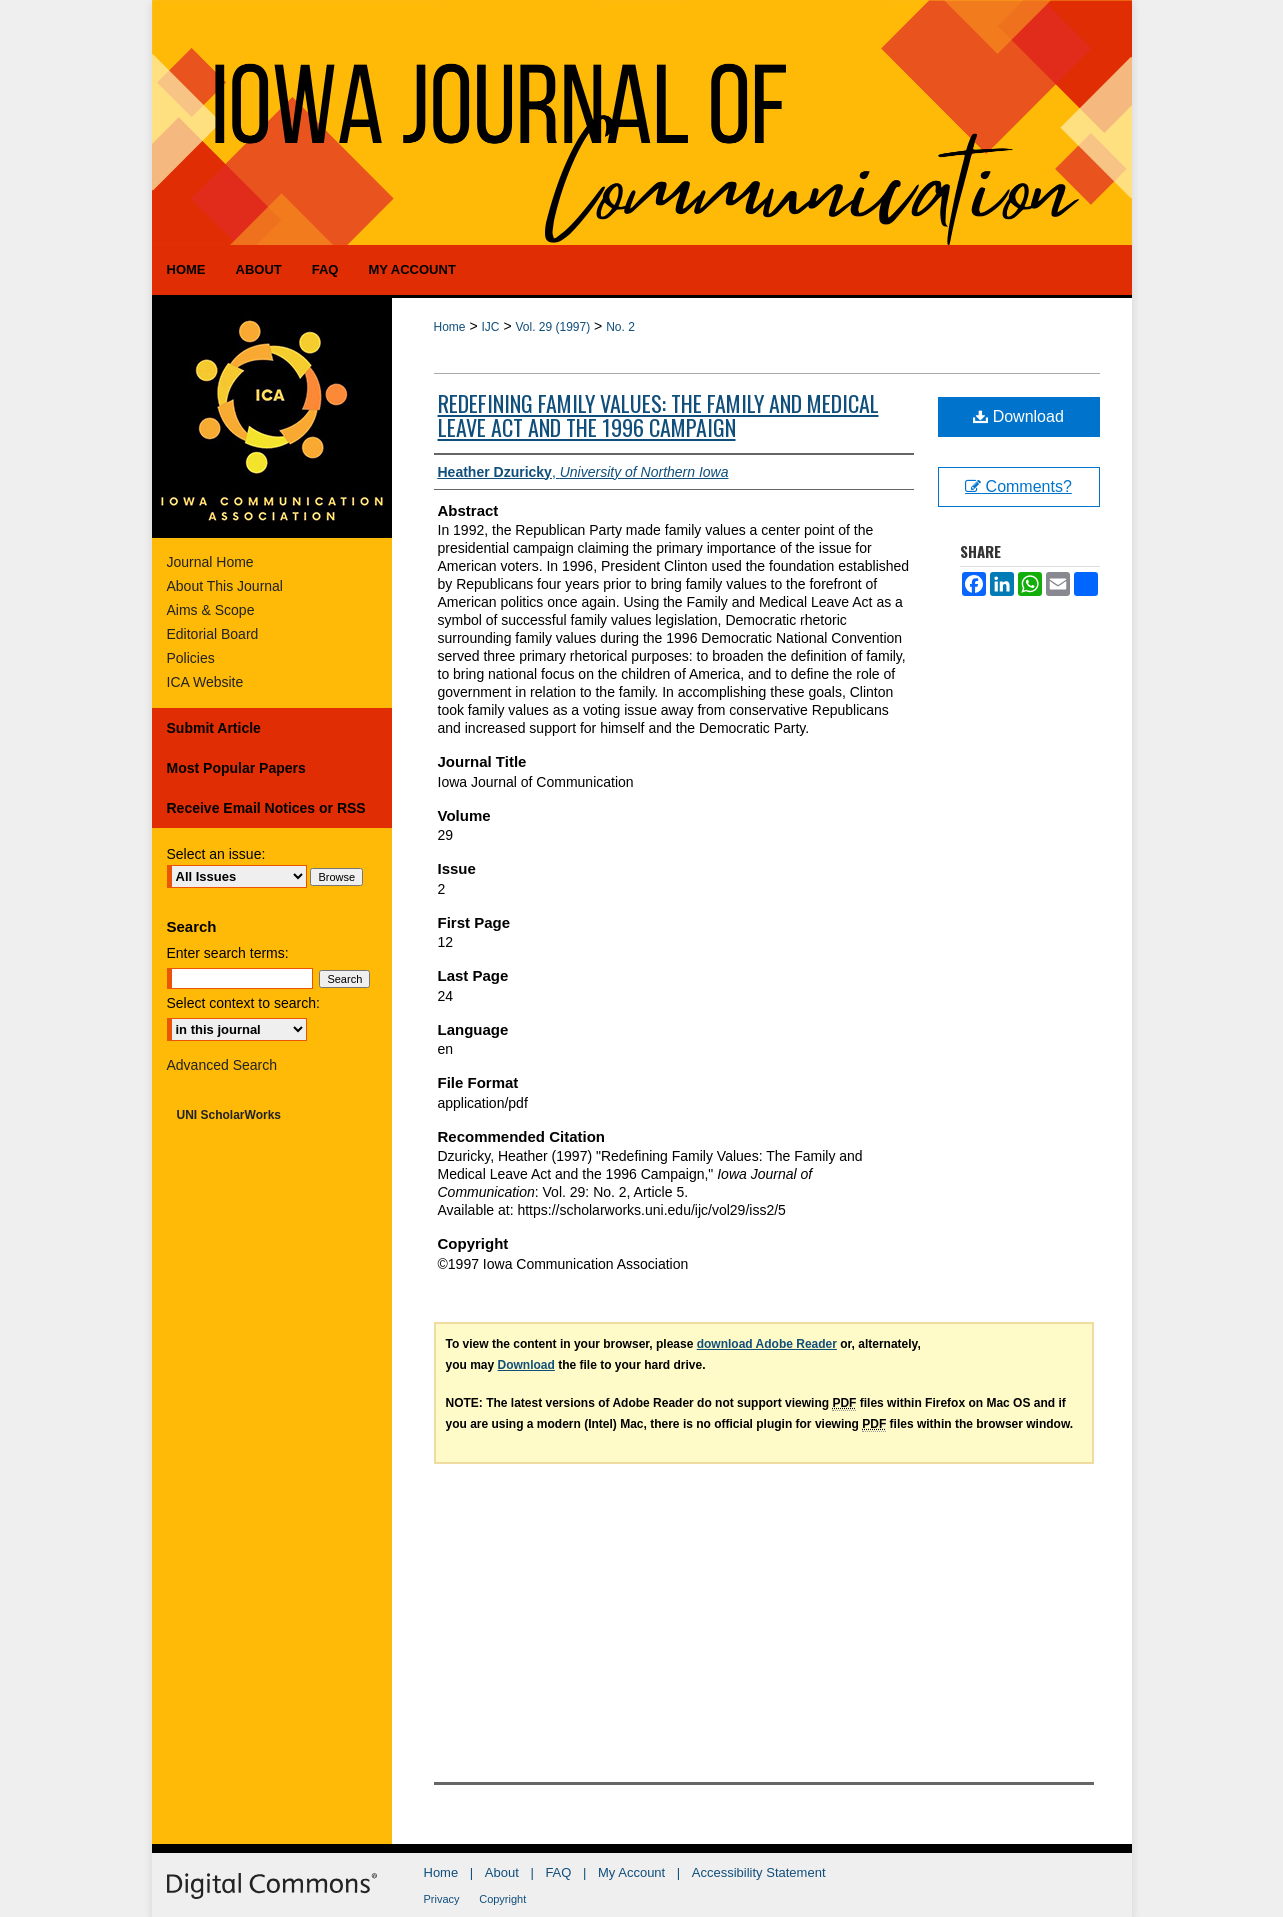 Image resolution: width=1283 pixels, height=1917 pixels. Describe the element at coordinates (1018, 416) in the screenshot. I see `Download` at that location.